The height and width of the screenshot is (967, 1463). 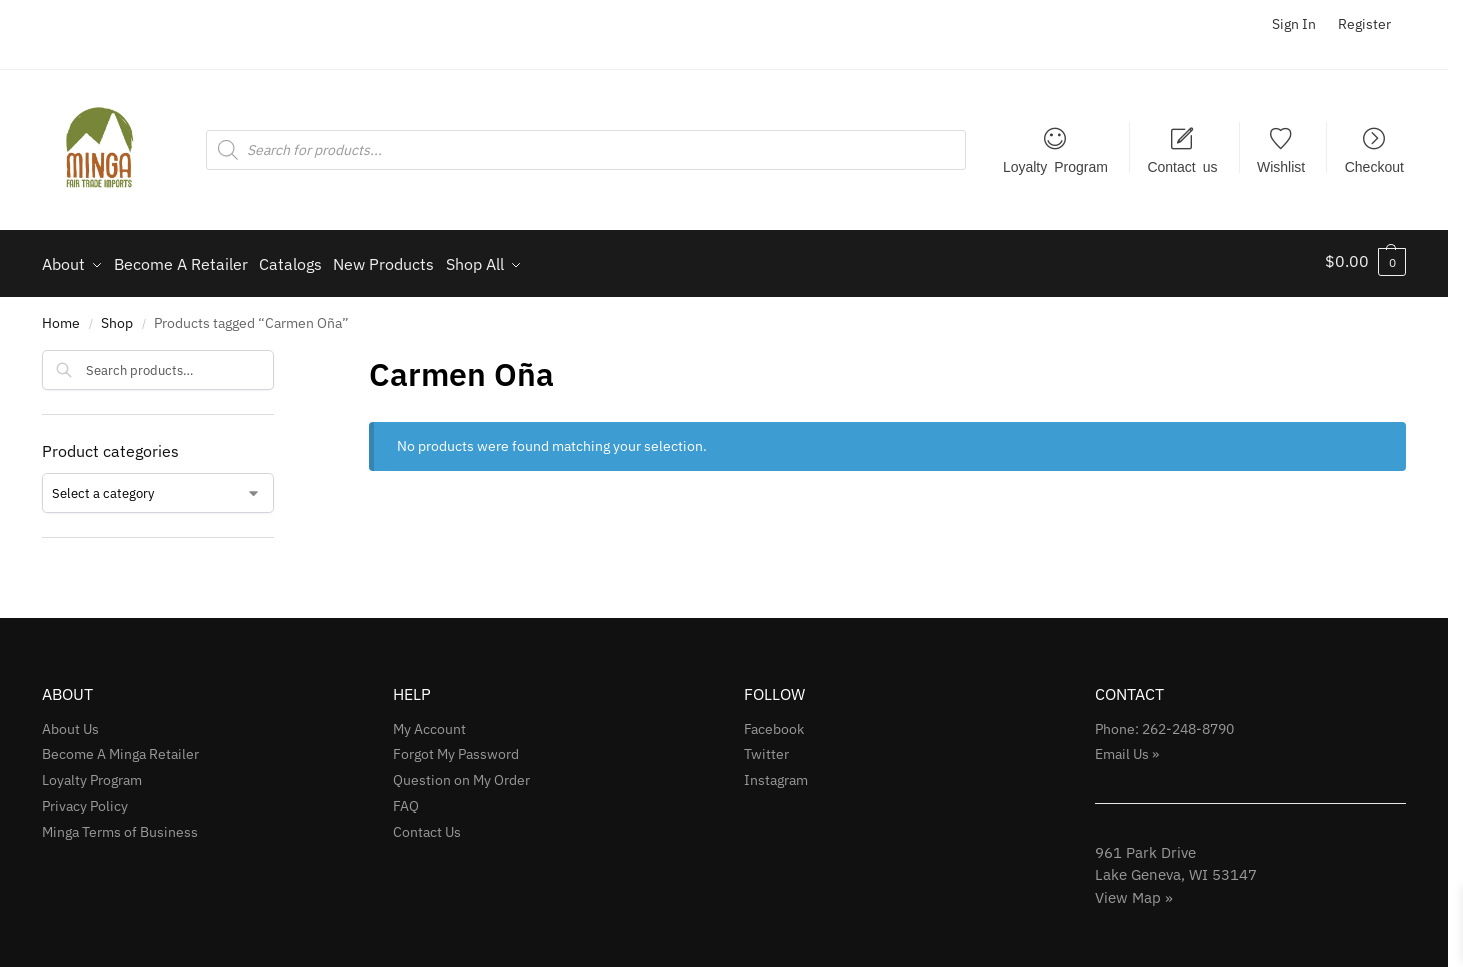 I want to click on Question on My Order, so click(x=461, y=774).